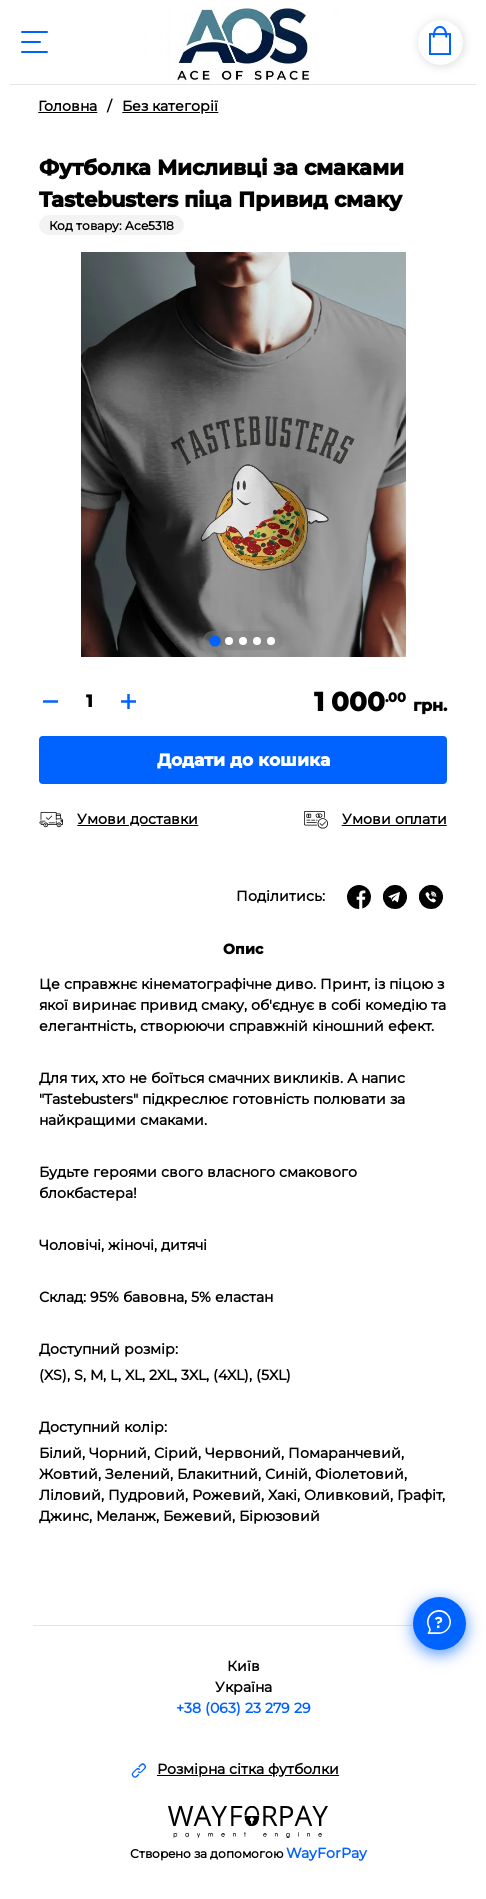 The height and width of the screenshot is (1899, 486). What do you see at coordinates (67, 106) in the screenshot?
I see `Головна` at bounding box center [67, 106].